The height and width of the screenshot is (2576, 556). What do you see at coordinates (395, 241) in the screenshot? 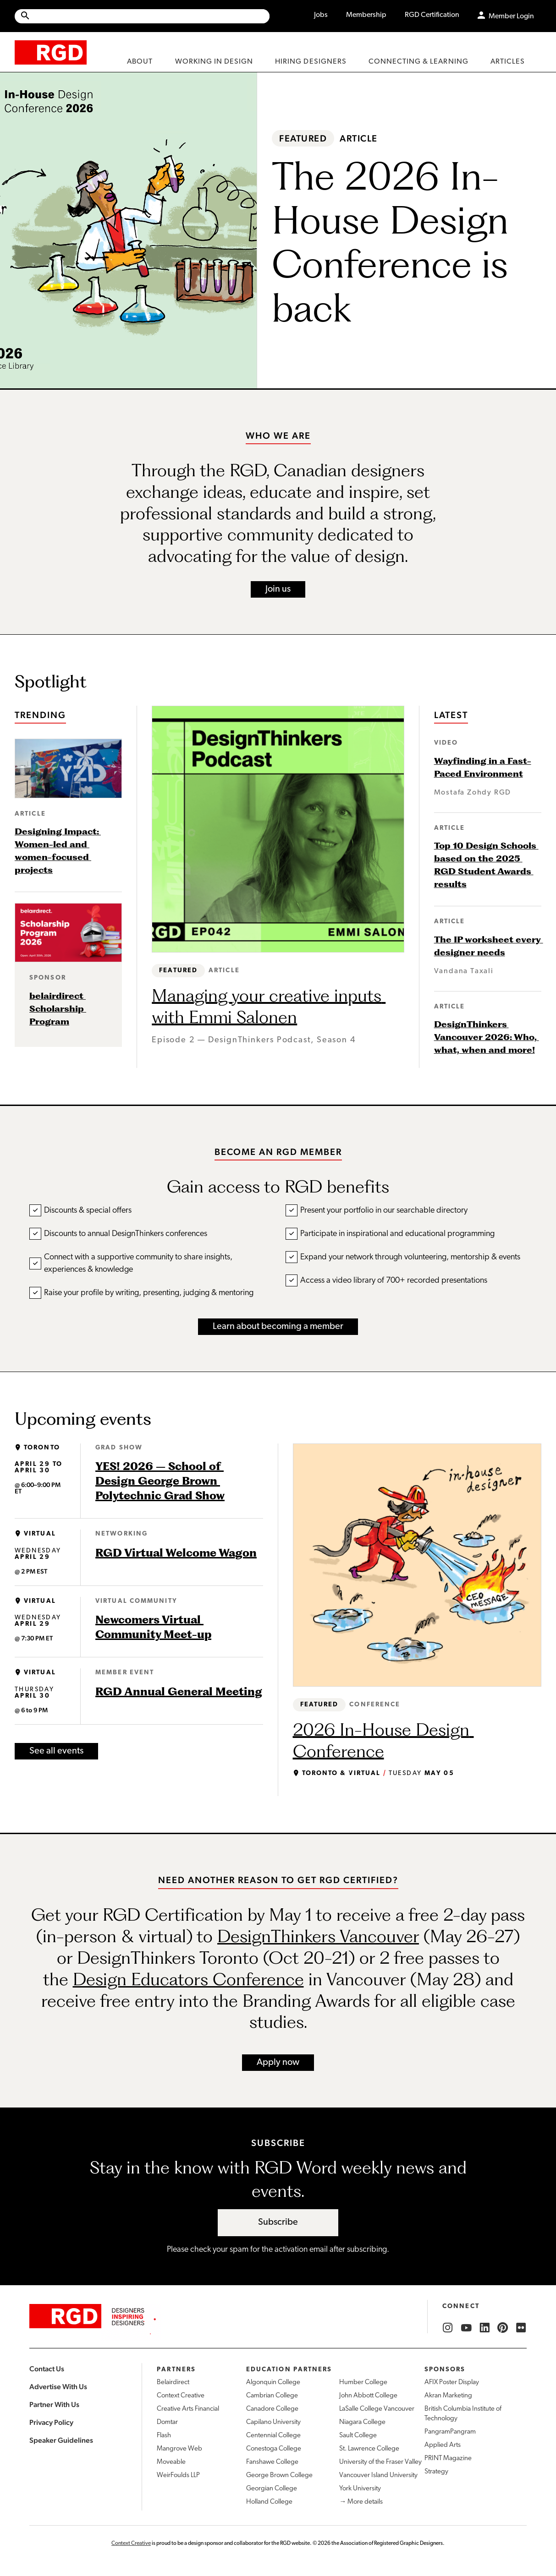
I see `The 2026 In-House Design Conference is back` at bounding box center [395, 241].